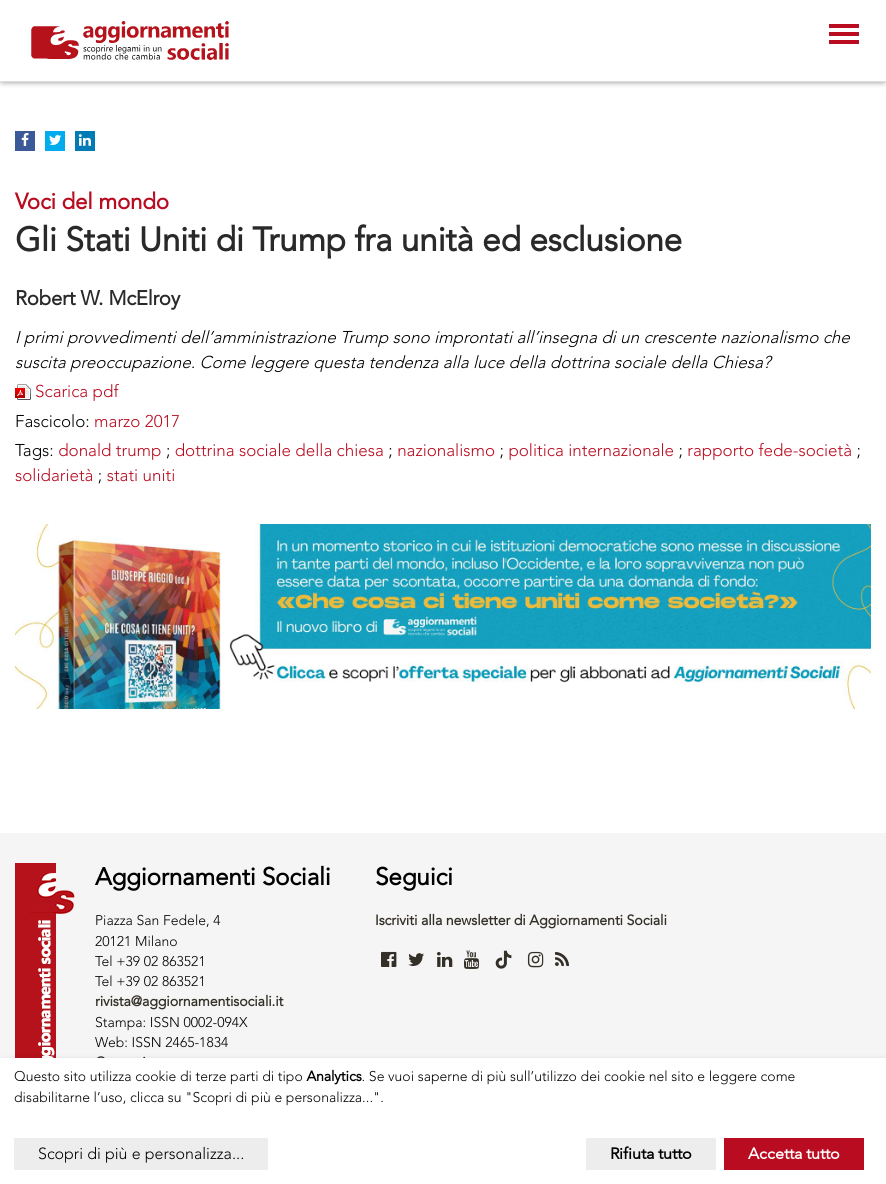  Describe the element at coordinates (76, 392) in the screenshot. I see `Scarica pdf` at that location.